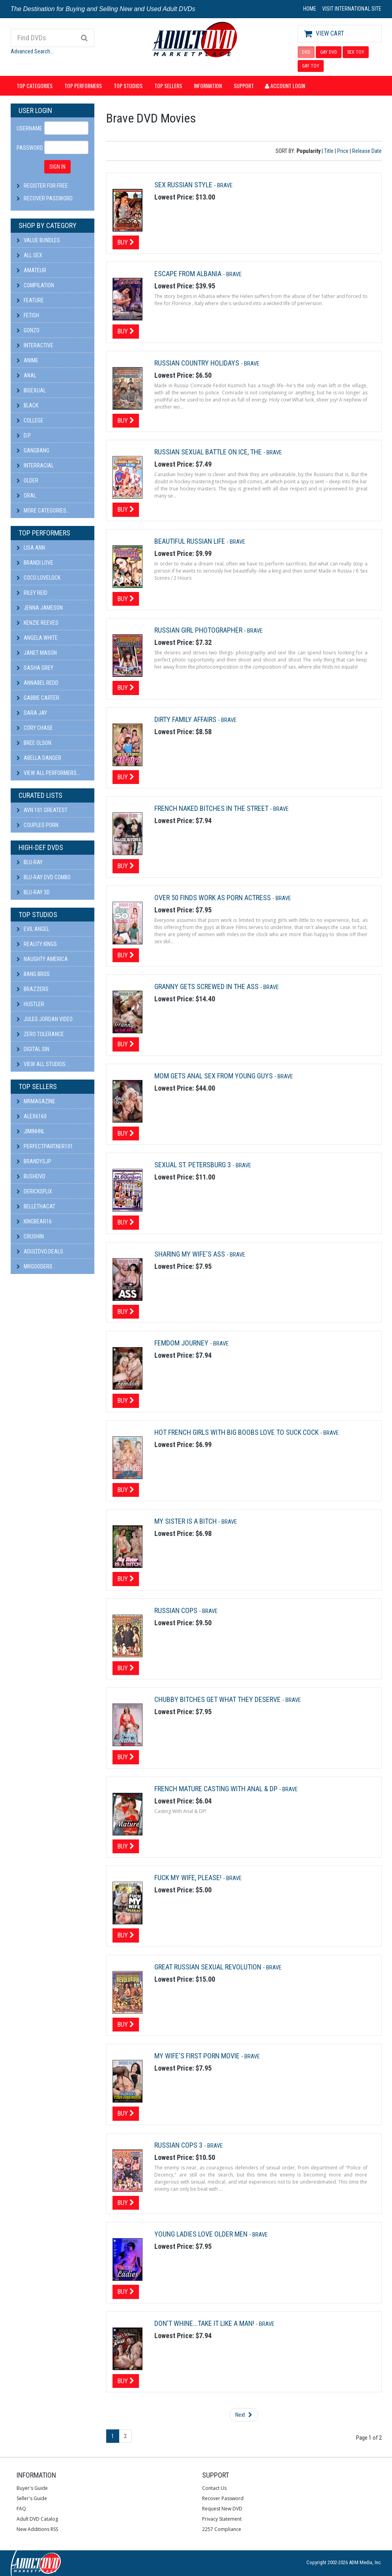  Describe the element at coordinates (184, 185) in the screenshot. I see `Sex Russian Style` at that location.